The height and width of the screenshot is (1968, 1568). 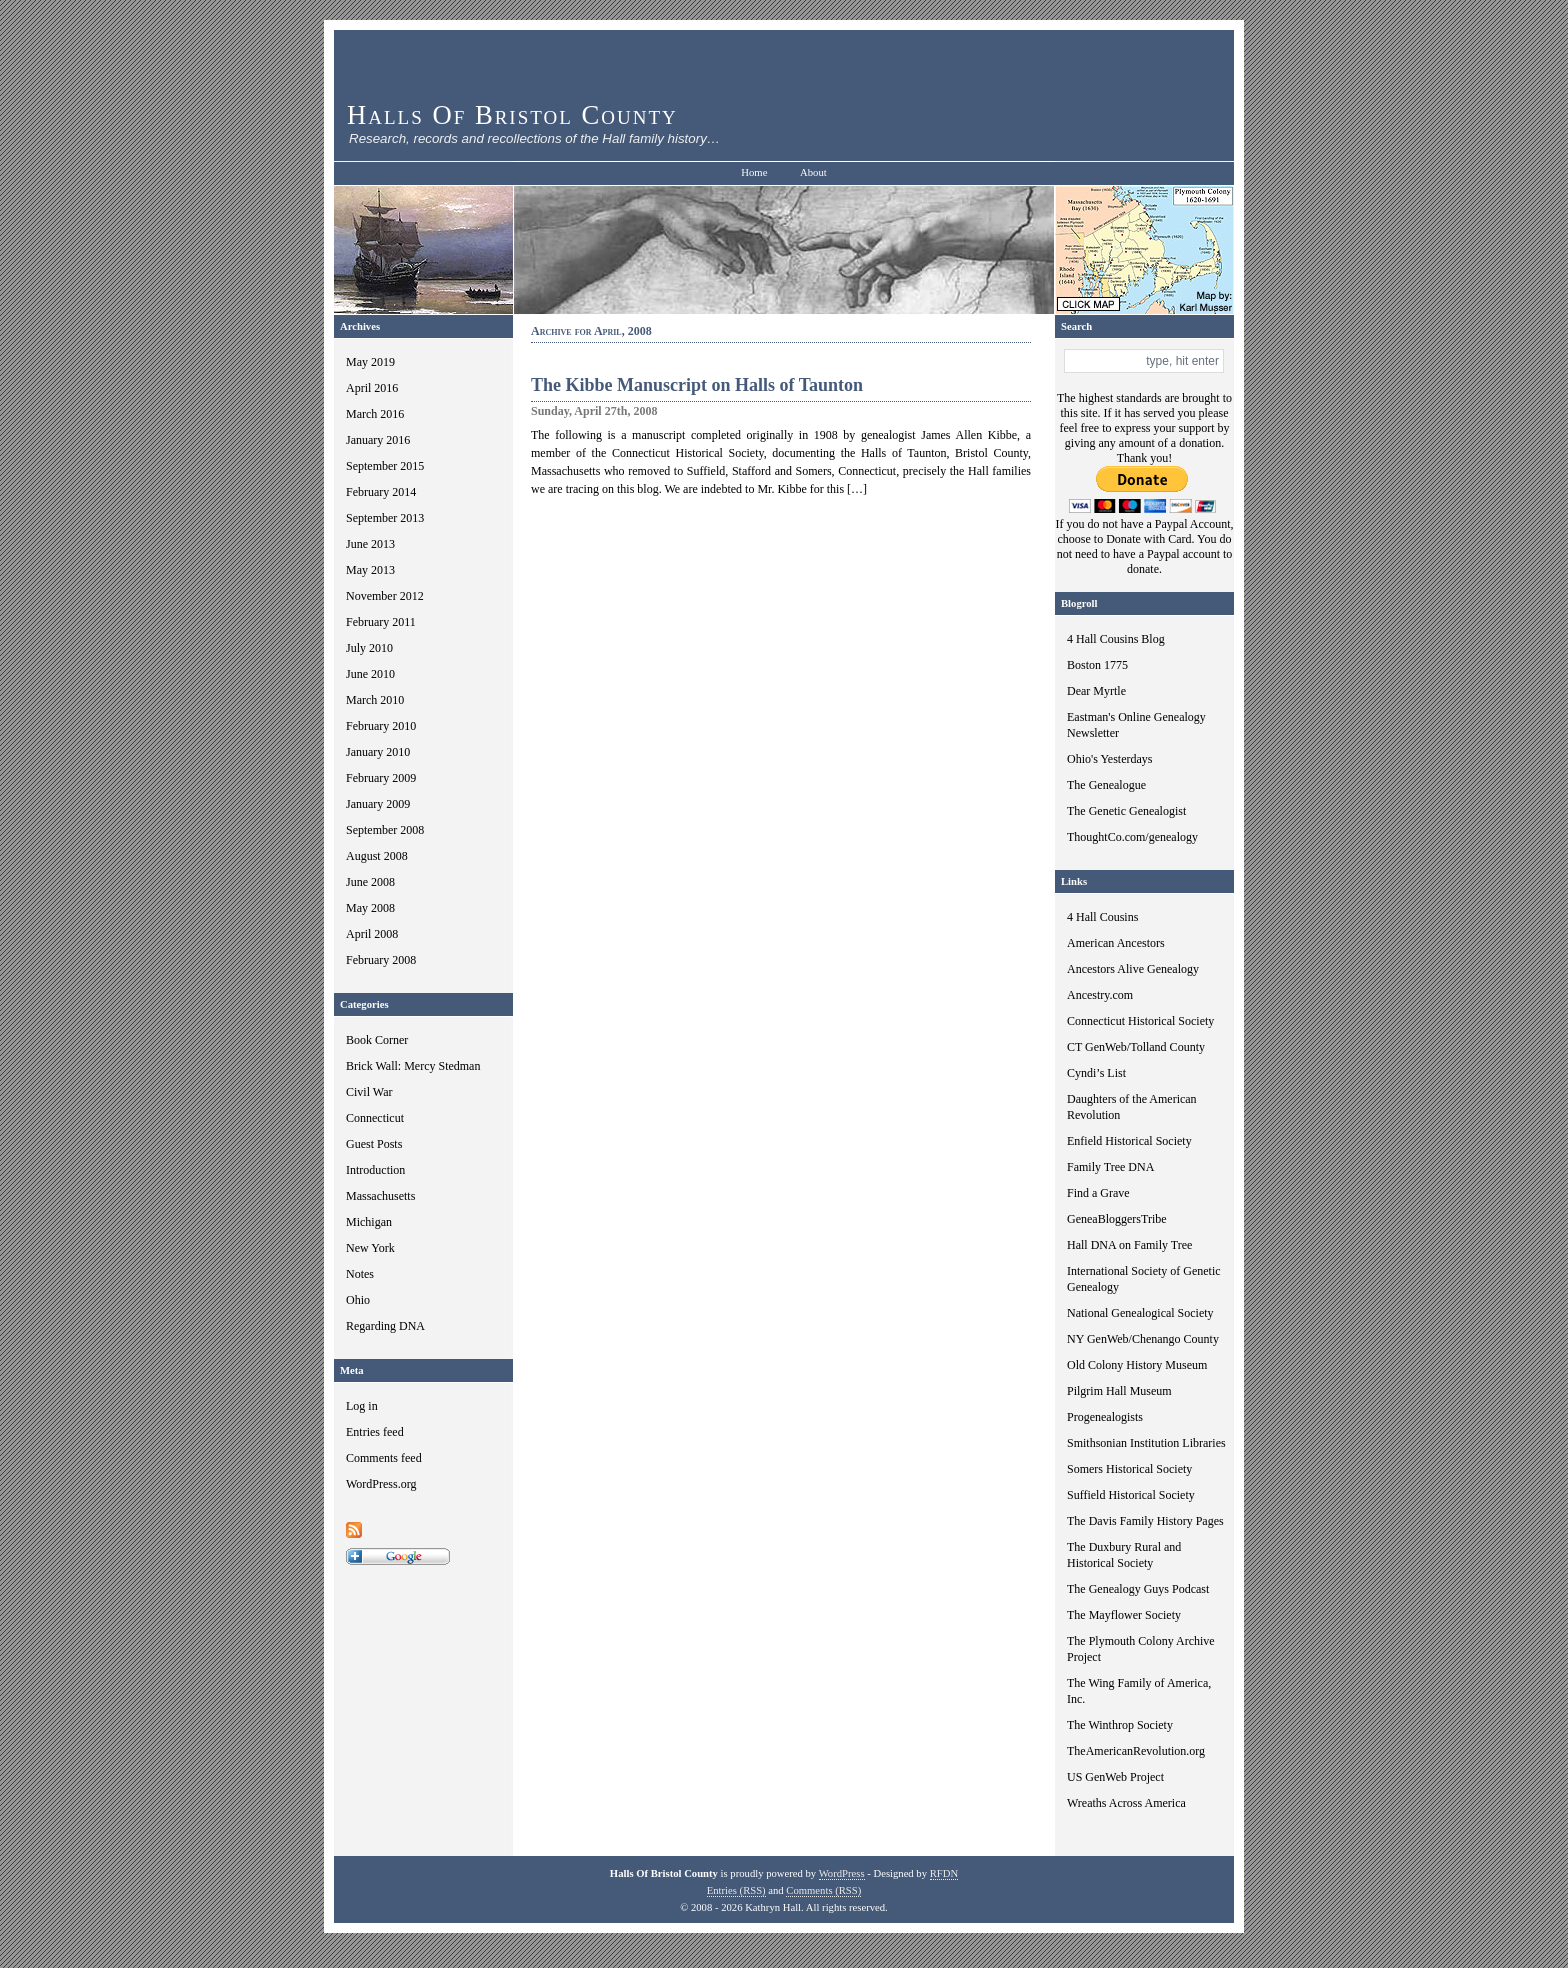 What do you see at coordinates (385, 466) in the screenshot?
I see `September 2015` at bounding box center [385, 466].